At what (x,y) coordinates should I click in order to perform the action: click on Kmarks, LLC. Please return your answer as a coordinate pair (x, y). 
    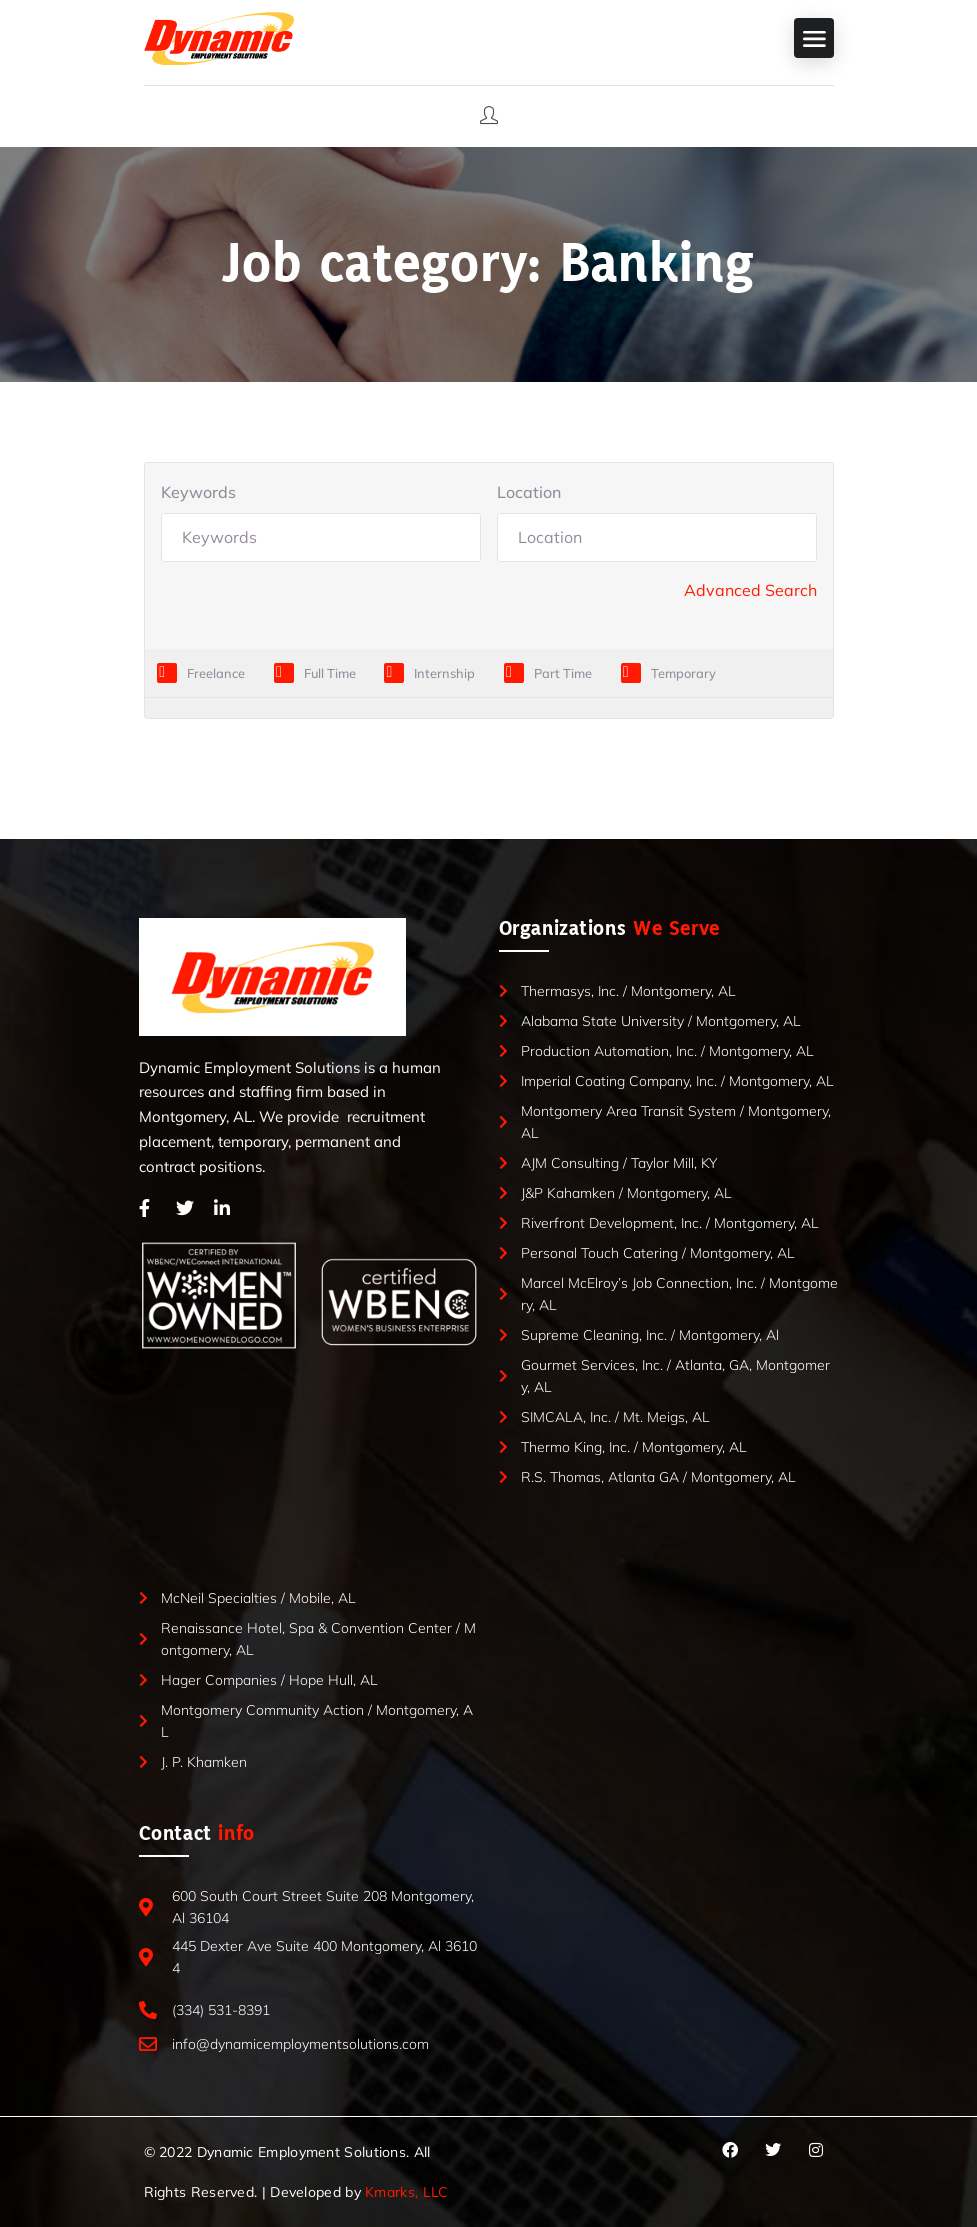
    Looking at the image, I should click on (406, 2192).